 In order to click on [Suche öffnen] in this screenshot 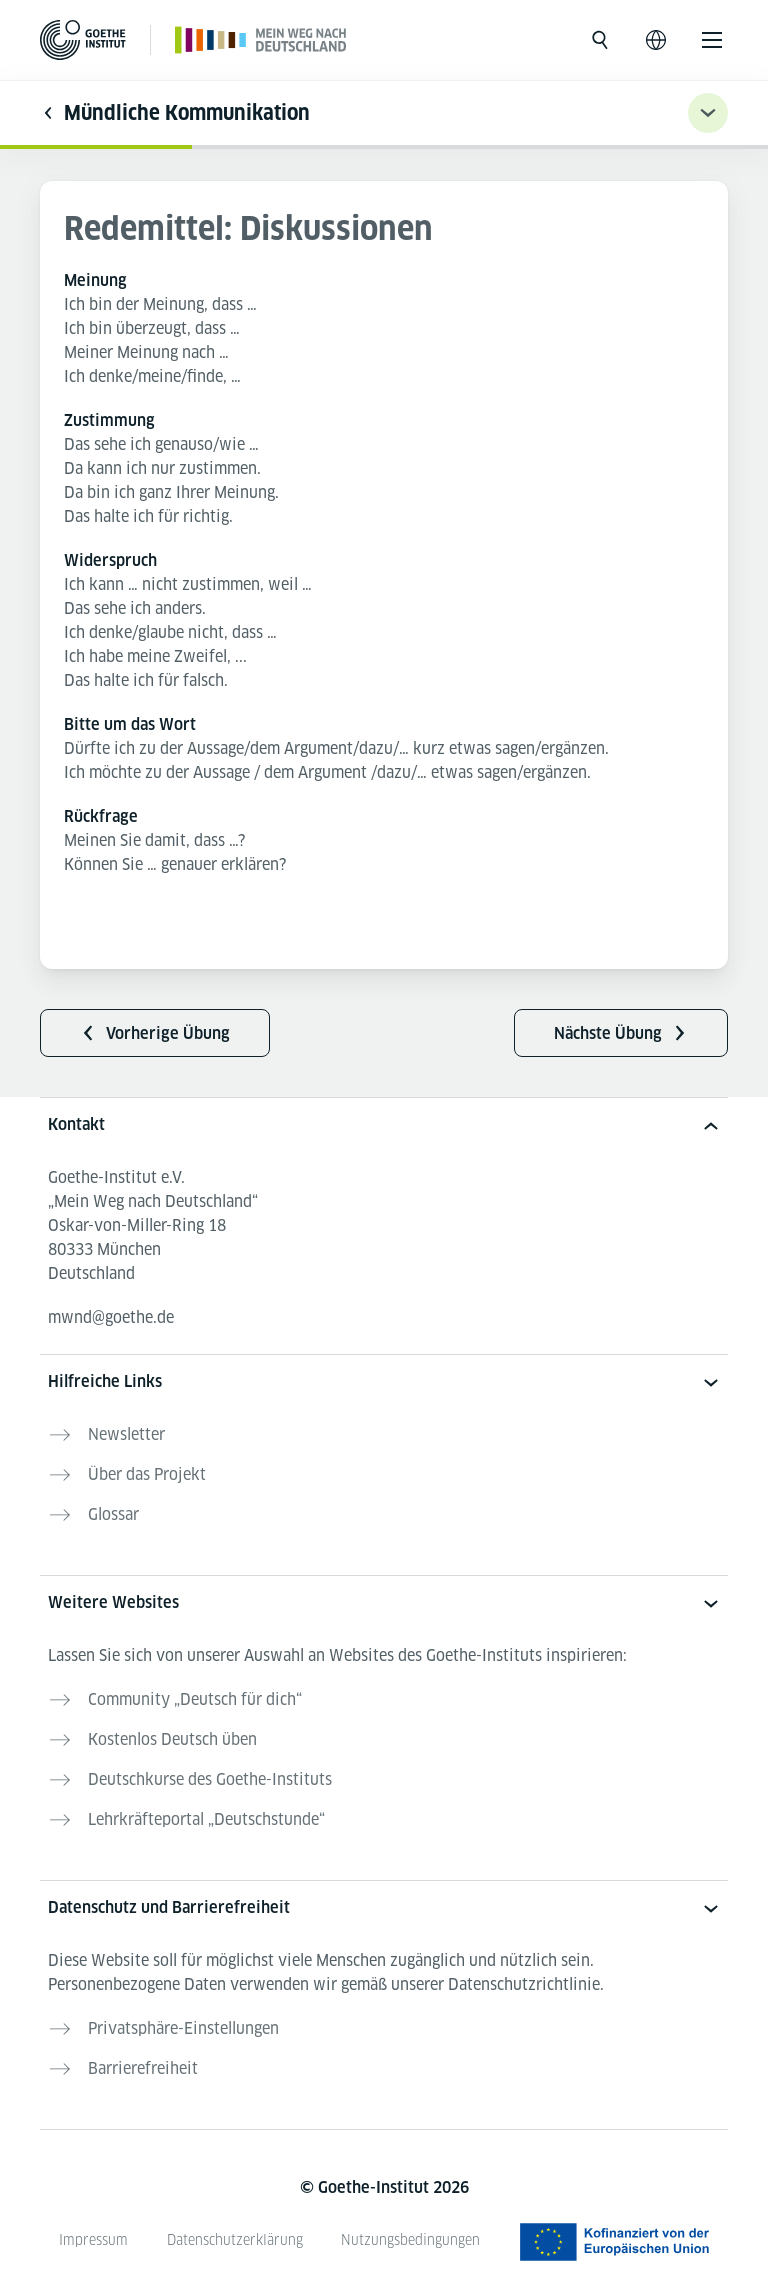, I will do `click(600, 40)`.